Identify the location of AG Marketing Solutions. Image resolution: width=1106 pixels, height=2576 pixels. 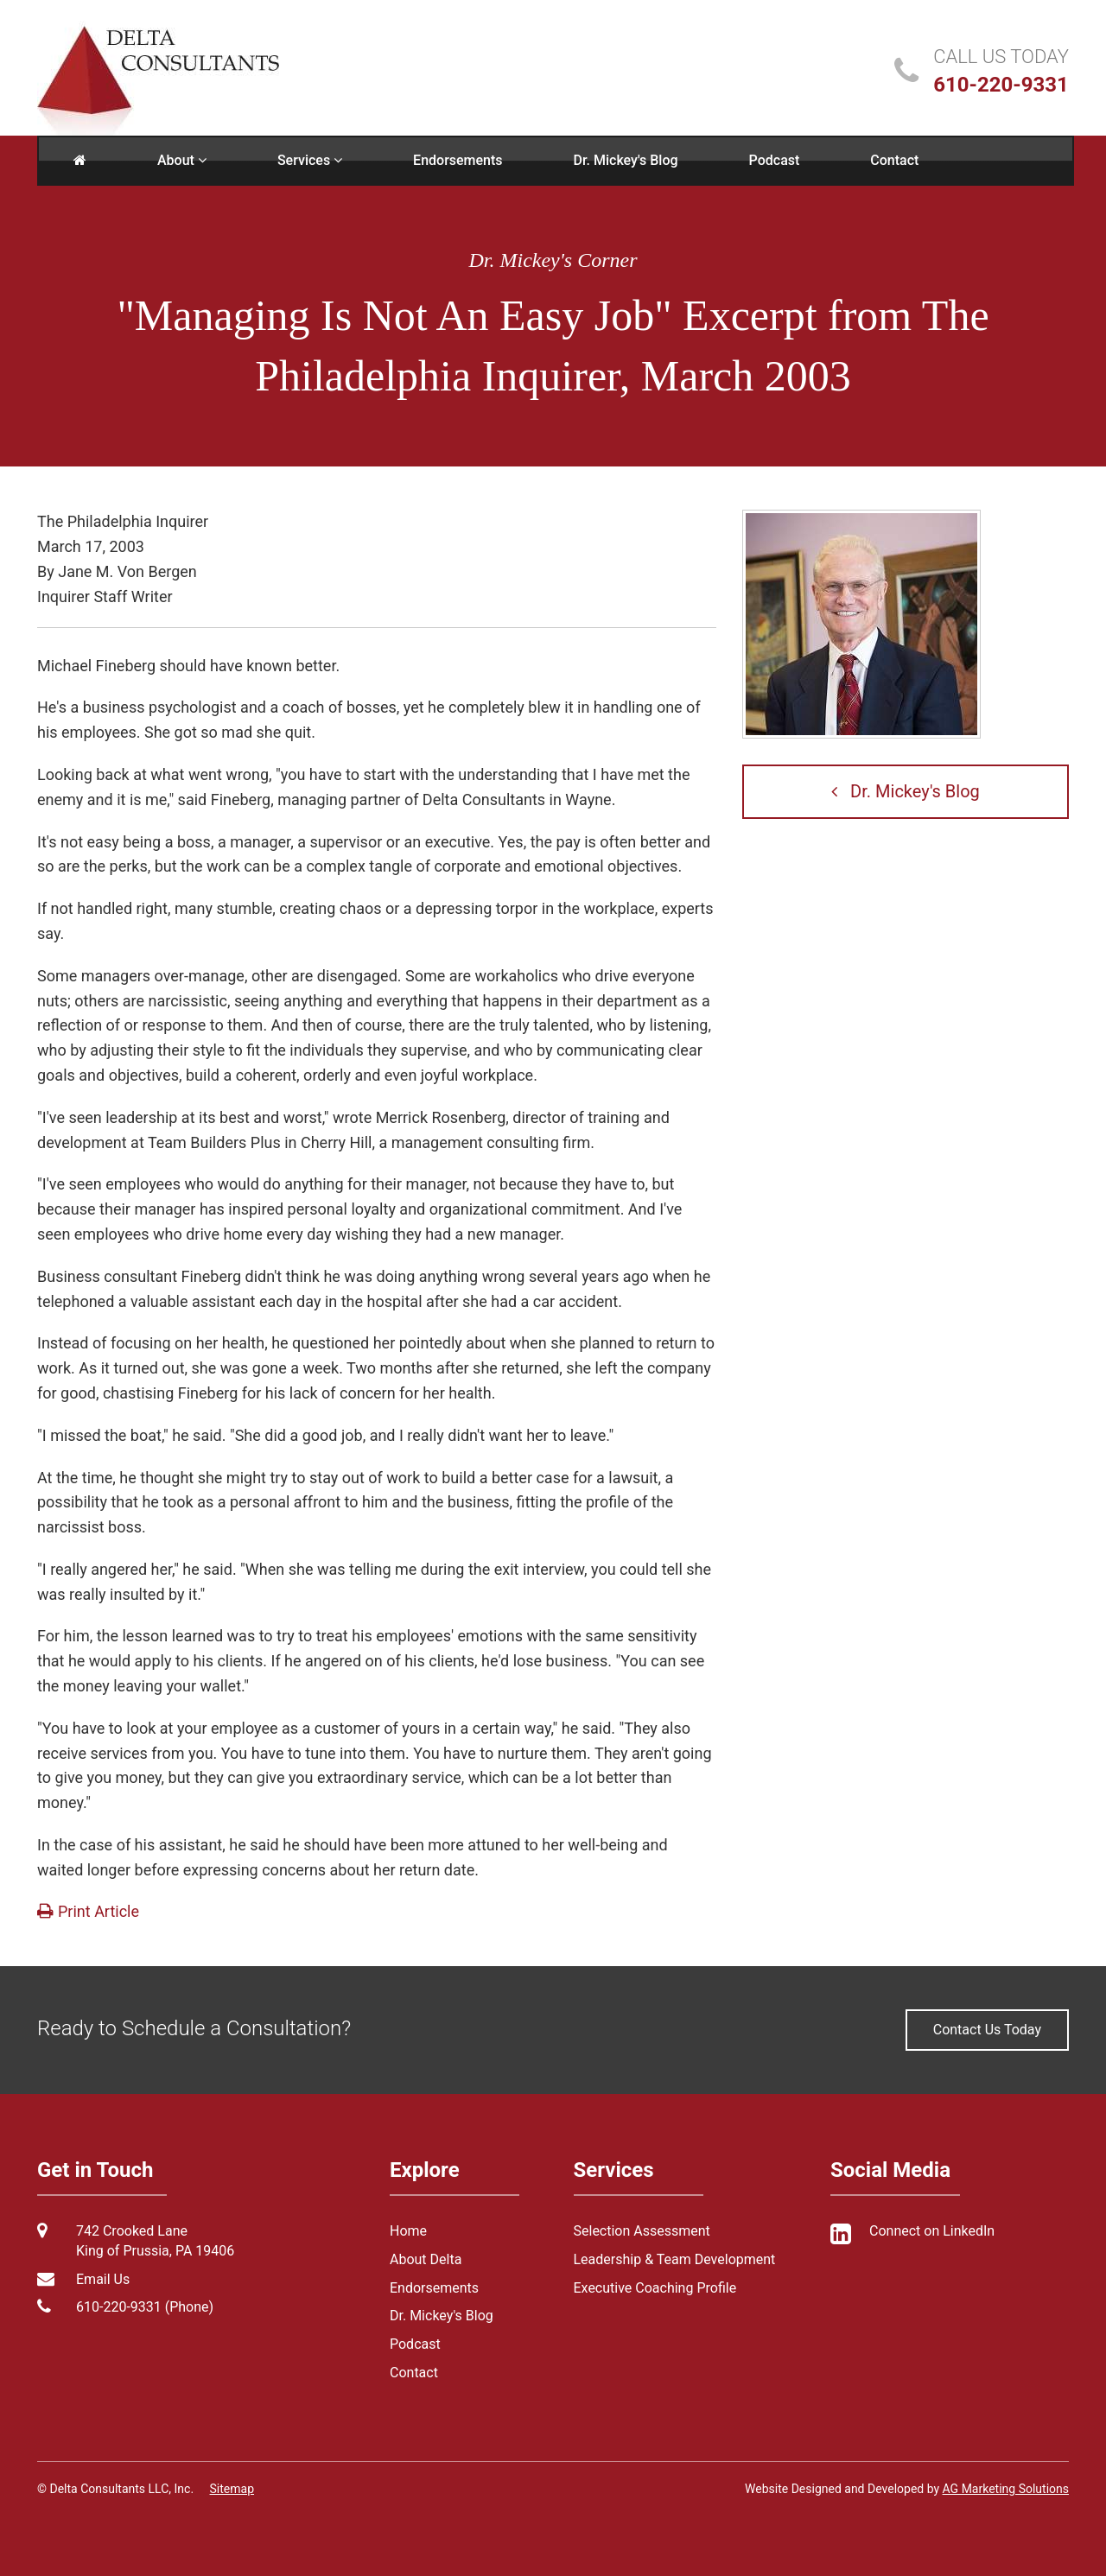
(1006, 2489).